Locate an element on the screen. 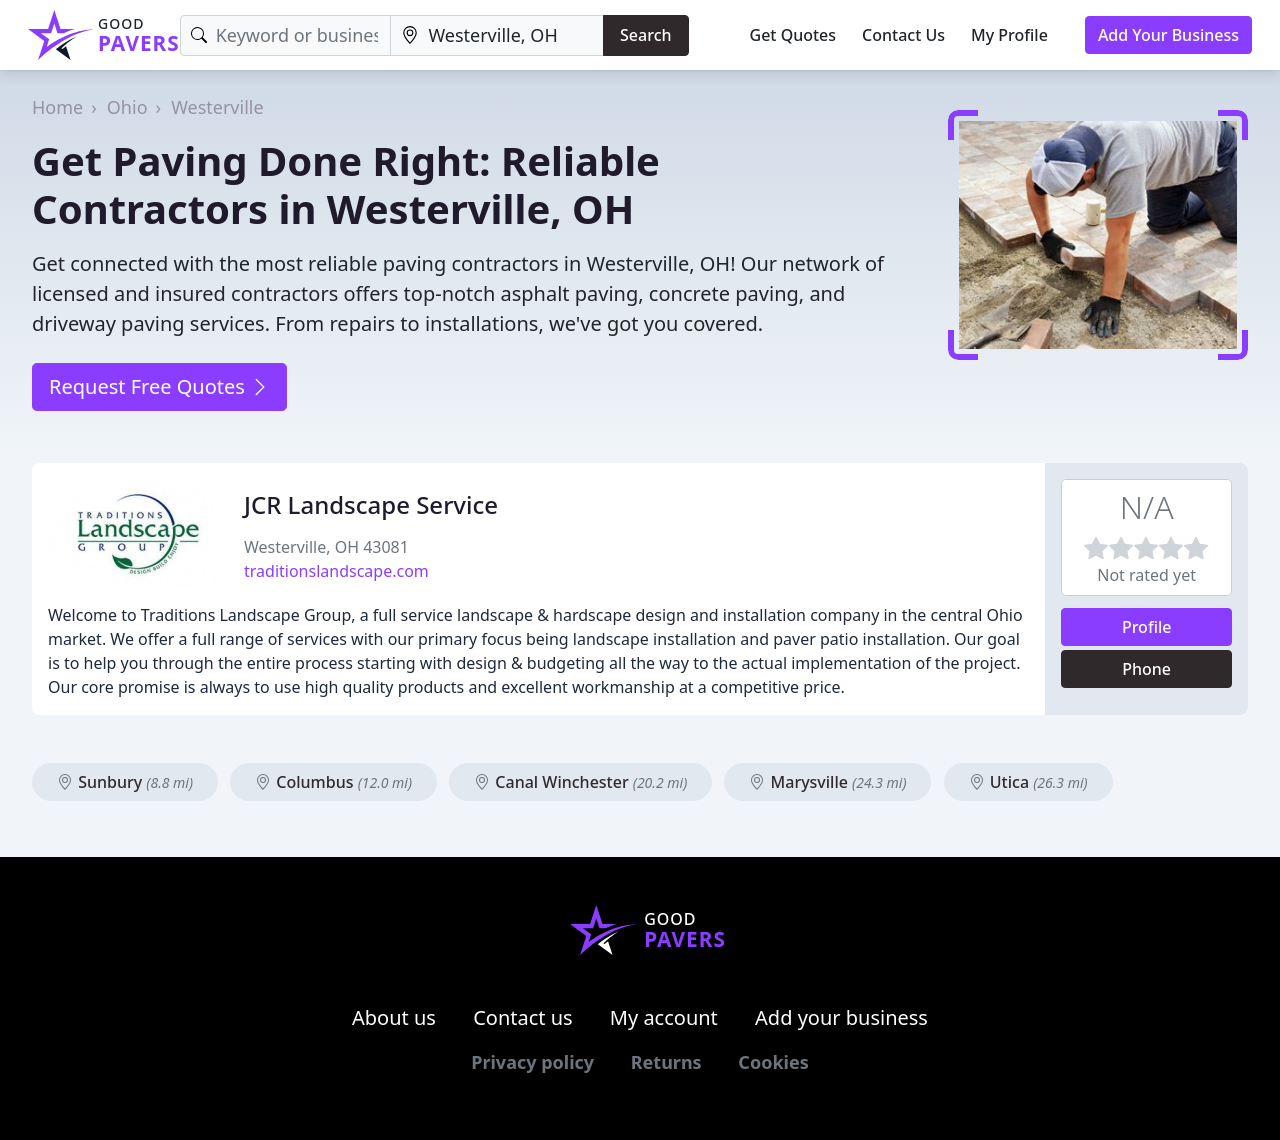  My Profile is located at coordinates (1009, 35).